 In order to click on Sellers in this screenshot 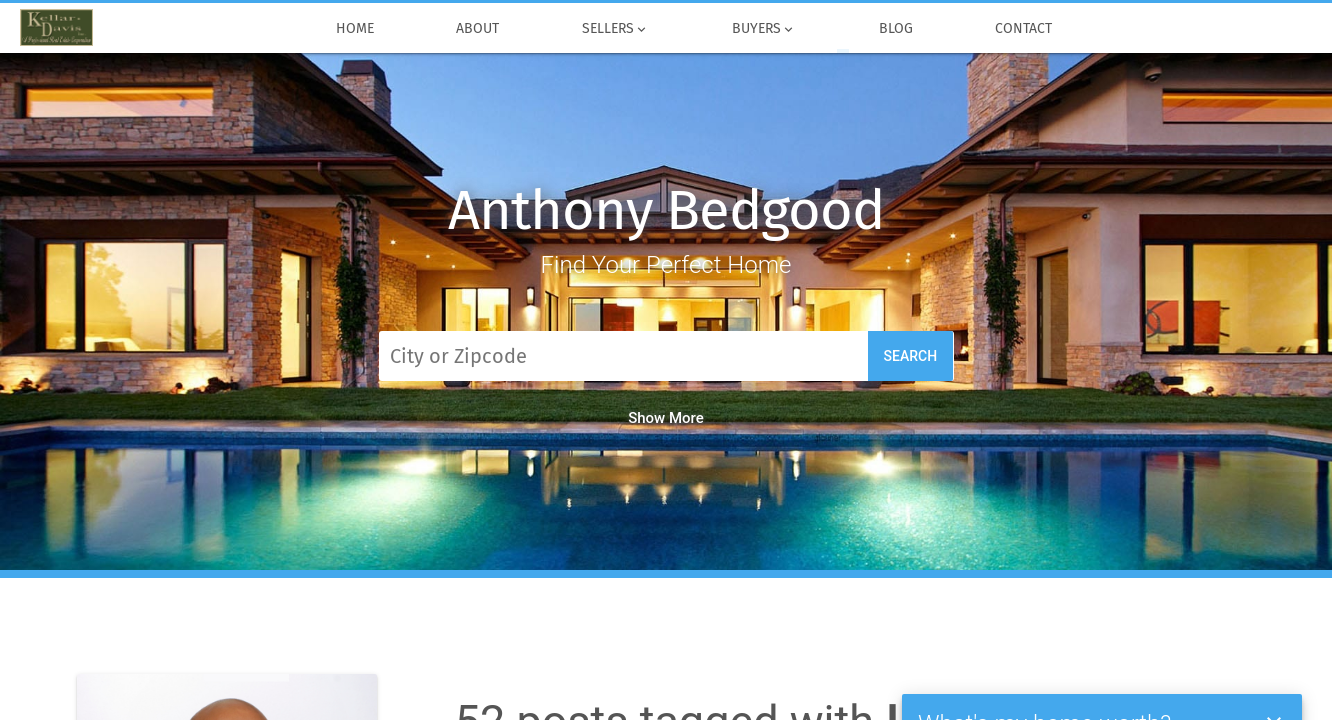, I will do `click(616, 29)`.